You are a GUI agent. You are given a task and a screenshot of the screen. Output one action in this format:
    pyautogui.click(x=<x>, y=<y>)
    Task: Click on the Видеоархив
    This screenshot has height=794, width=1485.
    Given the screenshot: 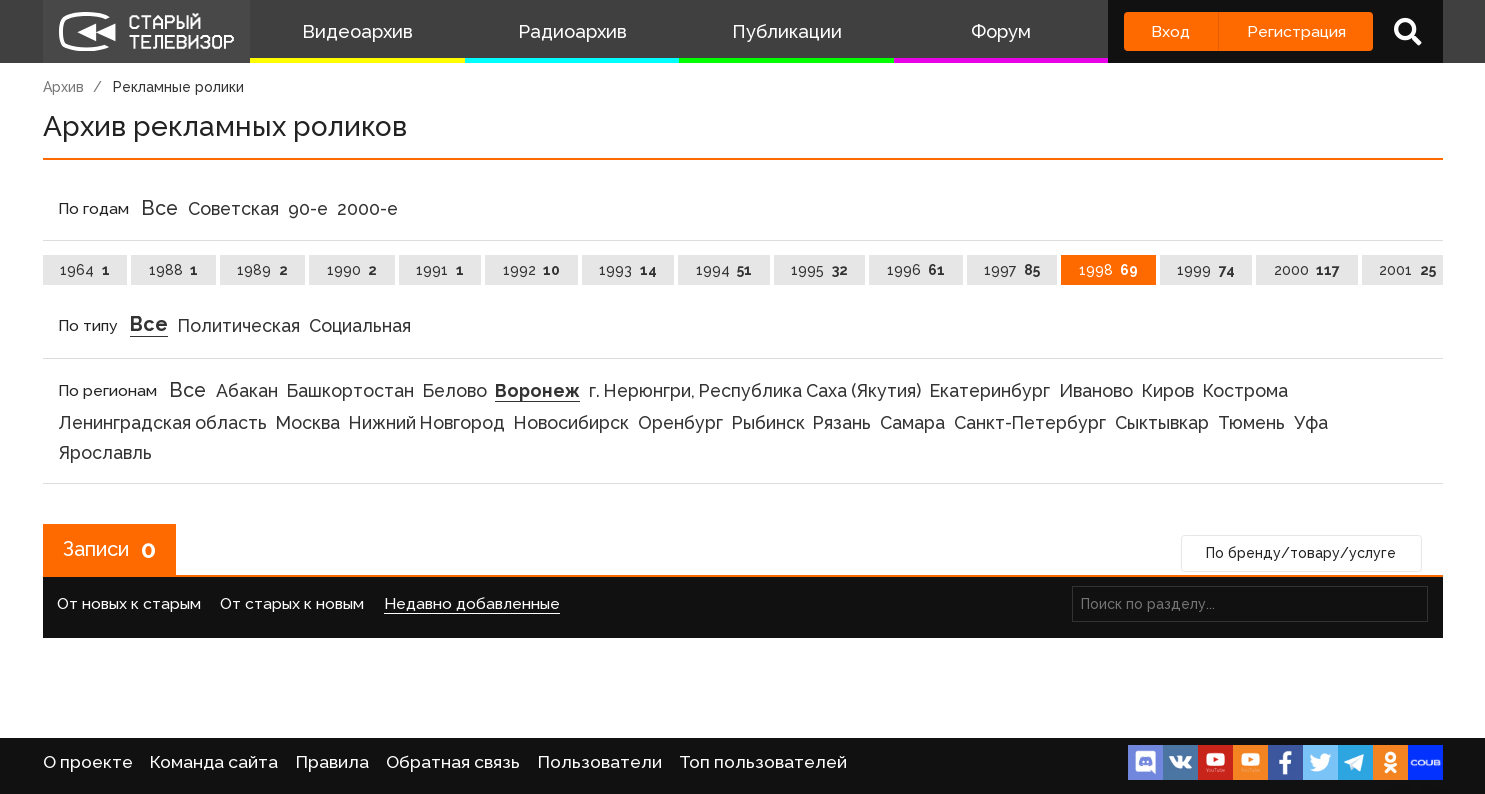 What is the action you would take?
    pyautogui.click(x=357, y=31)
    